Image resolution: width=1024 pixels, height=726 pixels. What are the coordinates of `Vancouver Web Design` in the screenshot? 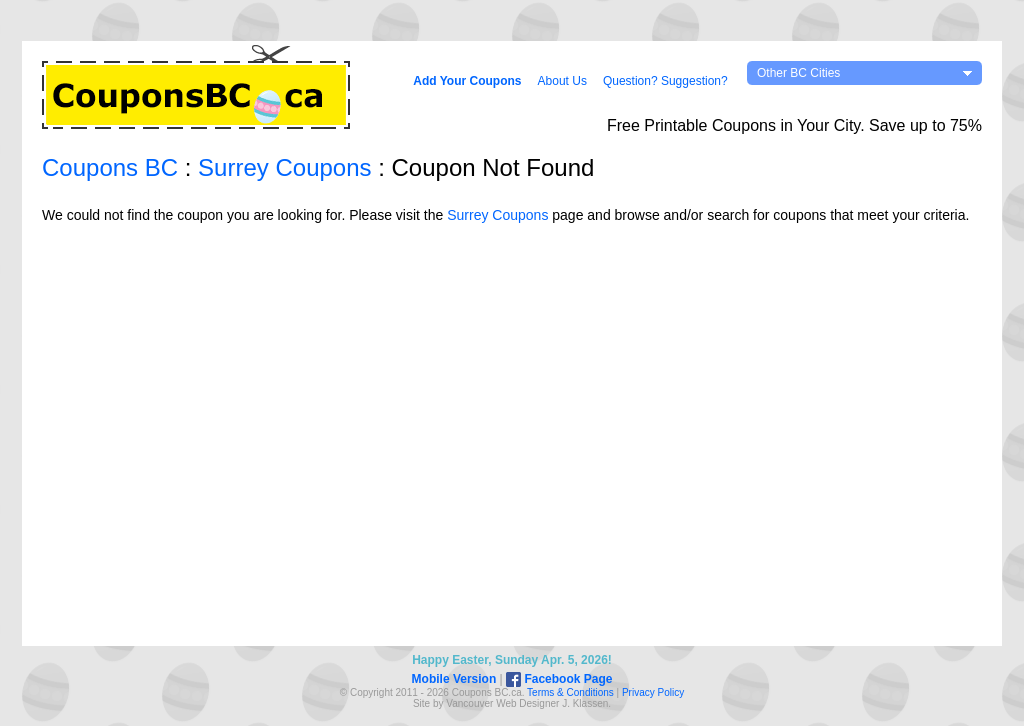 It's located at (498, 703).